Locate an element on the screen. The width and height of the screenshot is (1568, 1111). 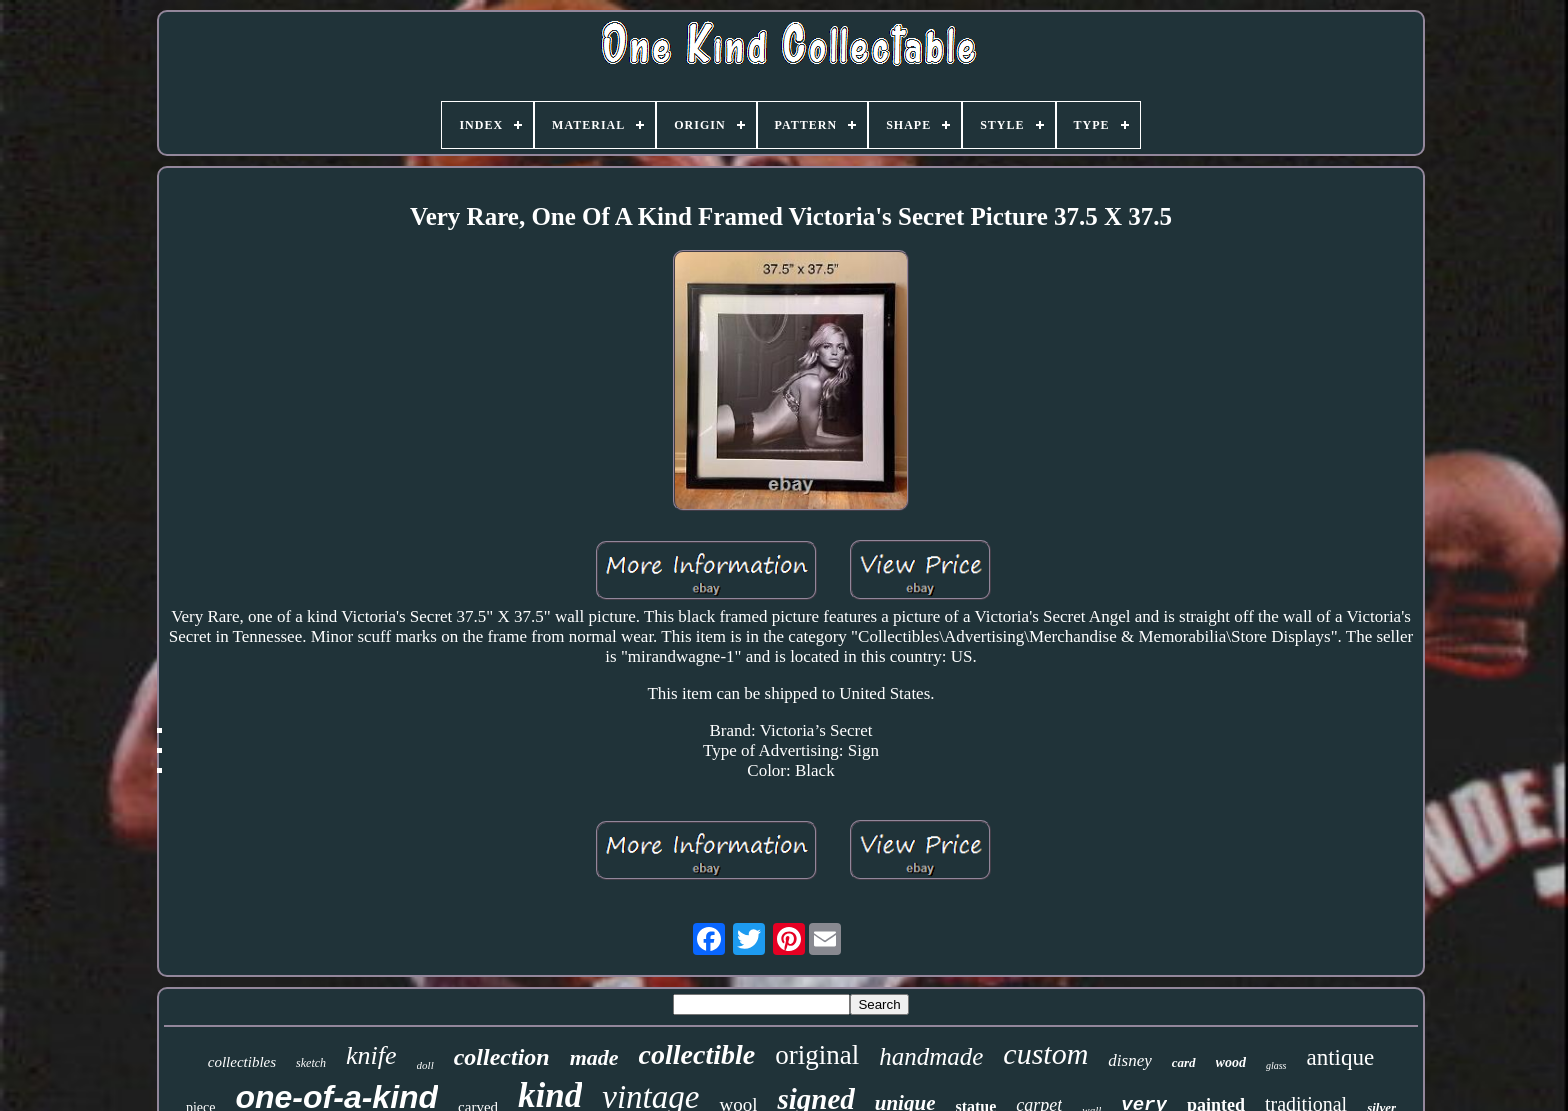
card is located at coordinates (1184, 1062).